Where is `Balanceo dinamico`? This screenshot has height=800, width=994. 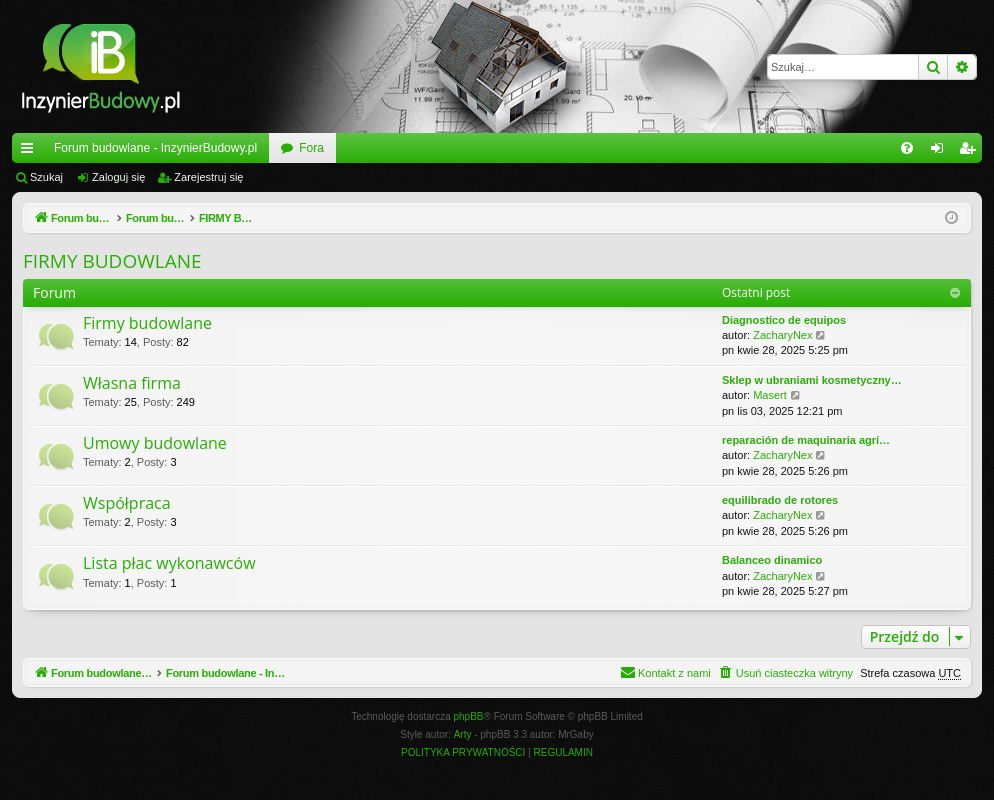
Balanceo dinamico is located at coordinates (772, 560).